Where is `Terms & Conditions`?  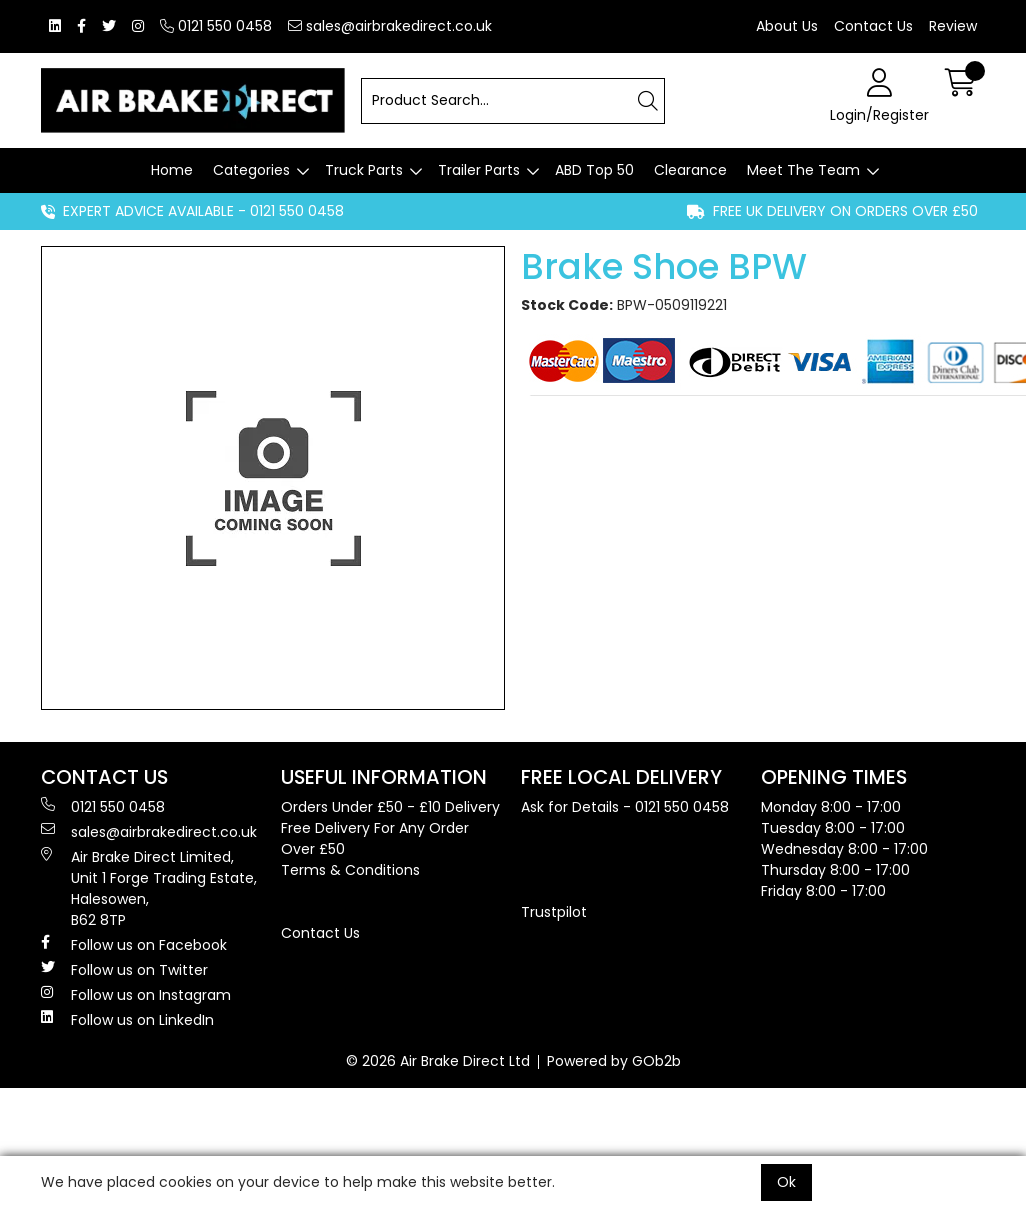 Terms & Conditions is located at coordinates (350, 870).